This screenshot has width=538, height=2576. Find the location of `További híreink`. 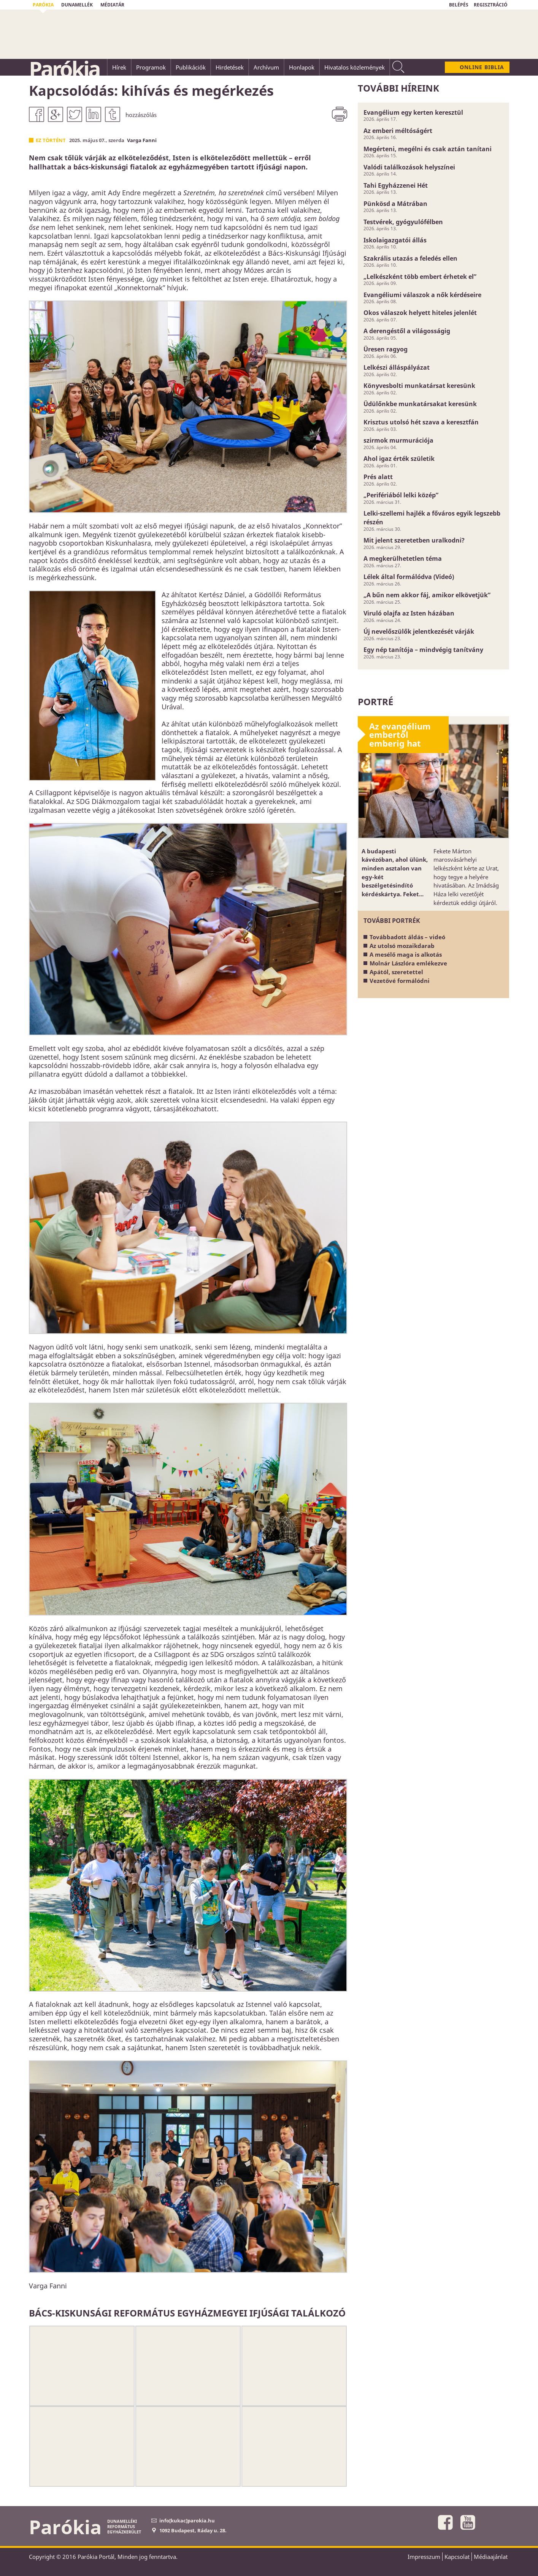

További híreink is located at coordinates (398, 88).